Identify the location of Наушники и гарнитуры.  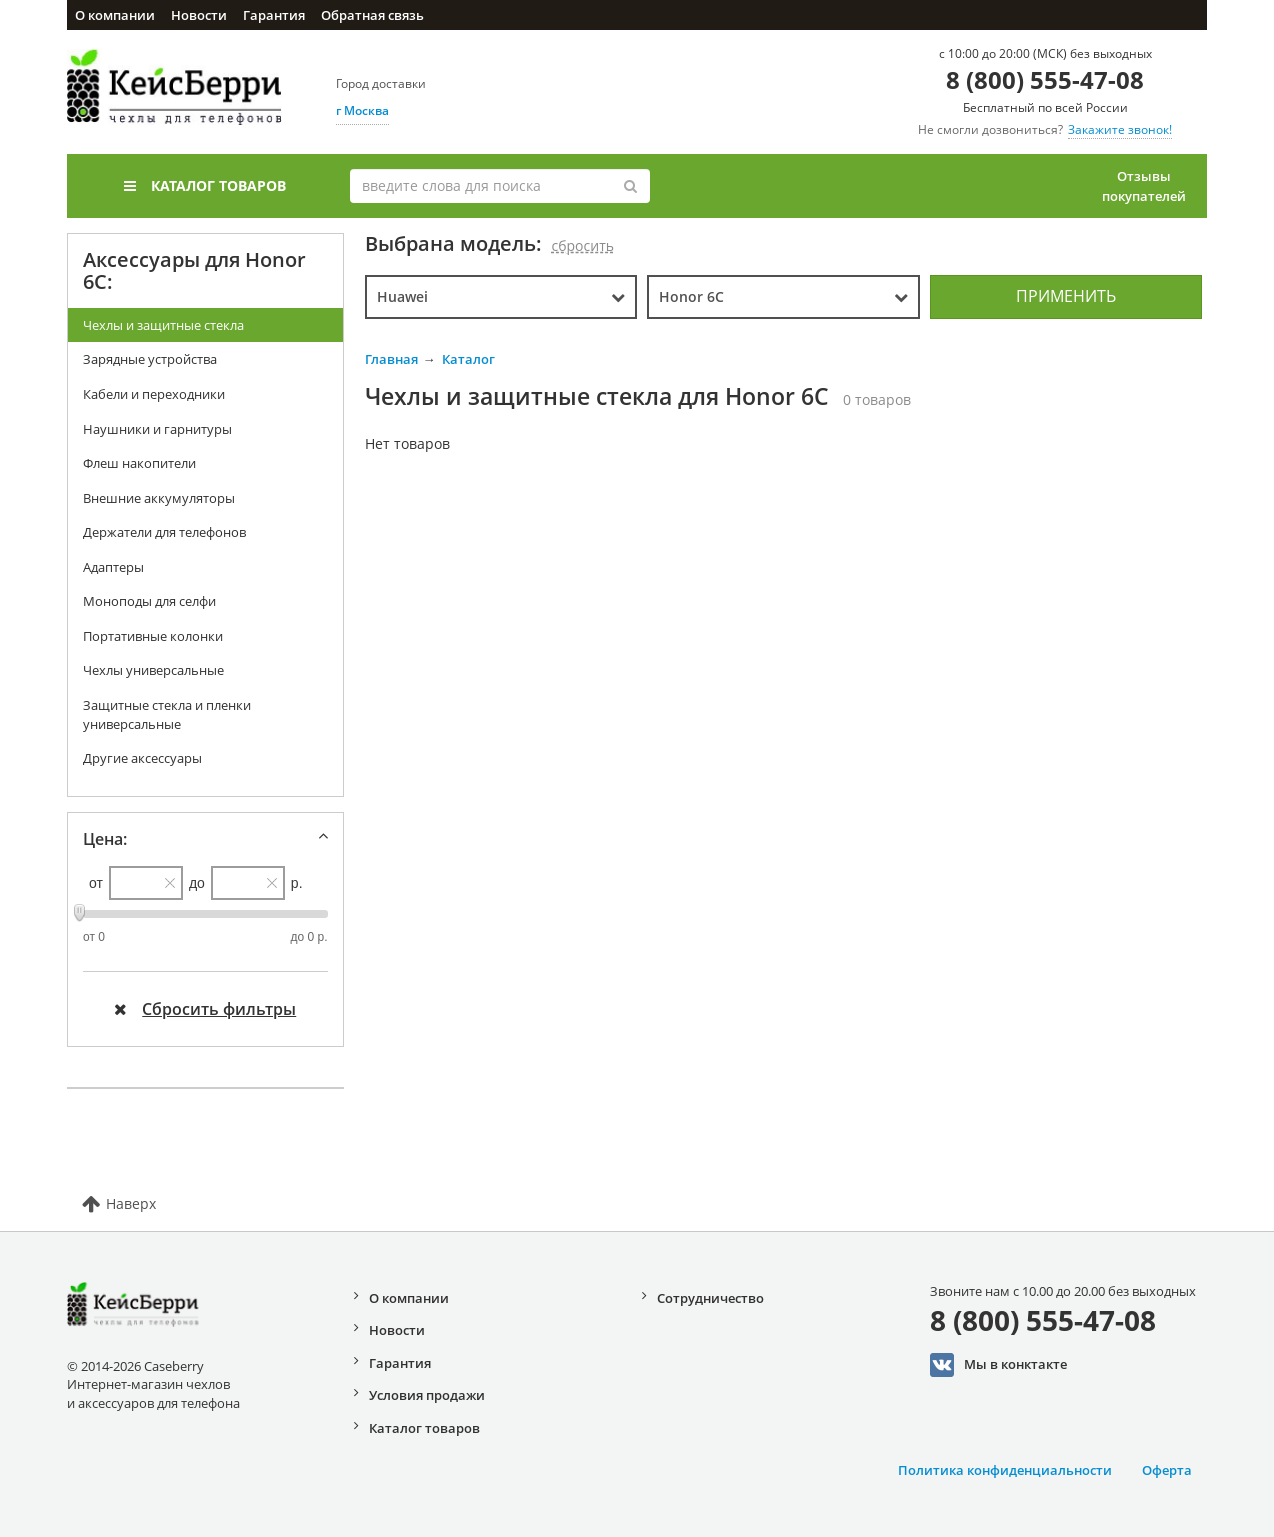
(157, 429).